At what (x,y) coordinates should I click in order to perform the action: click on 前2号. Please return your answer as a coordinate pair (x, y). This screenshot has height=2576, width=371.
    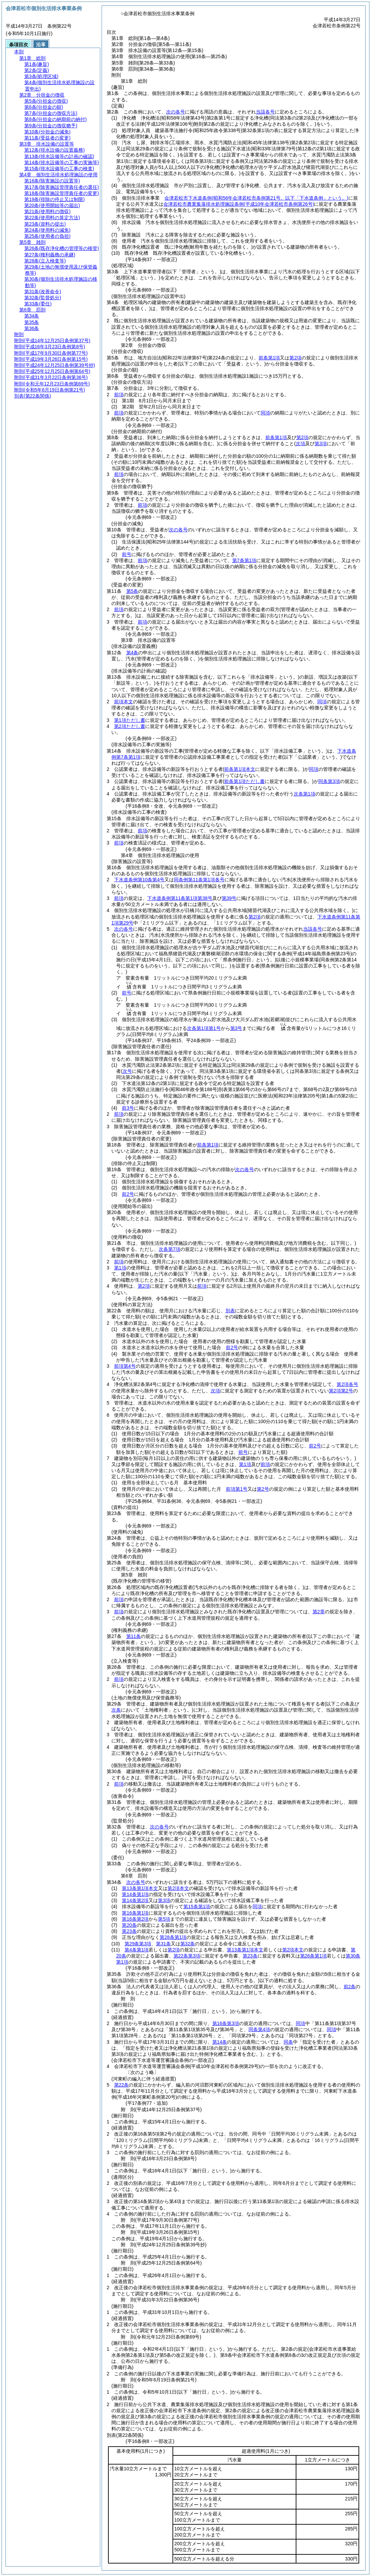
    Looking at the image, I should click on (128, 1194).